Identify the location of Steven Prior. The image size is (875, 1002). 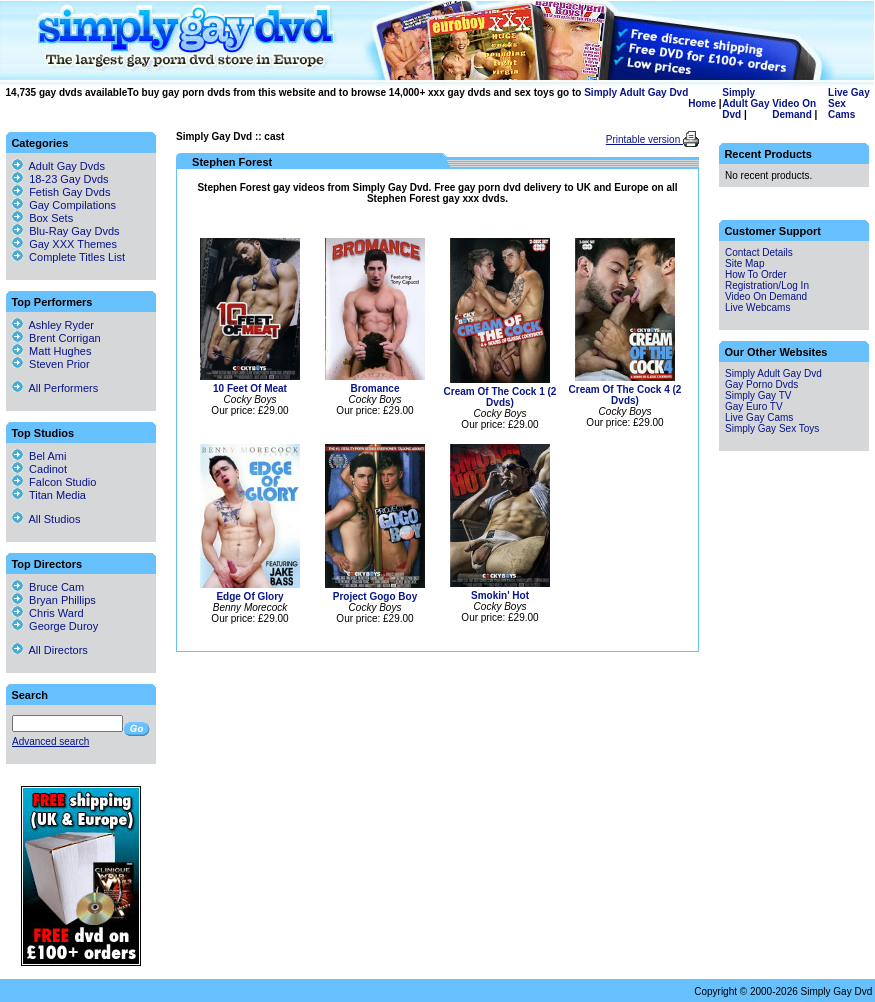
(51, 364).